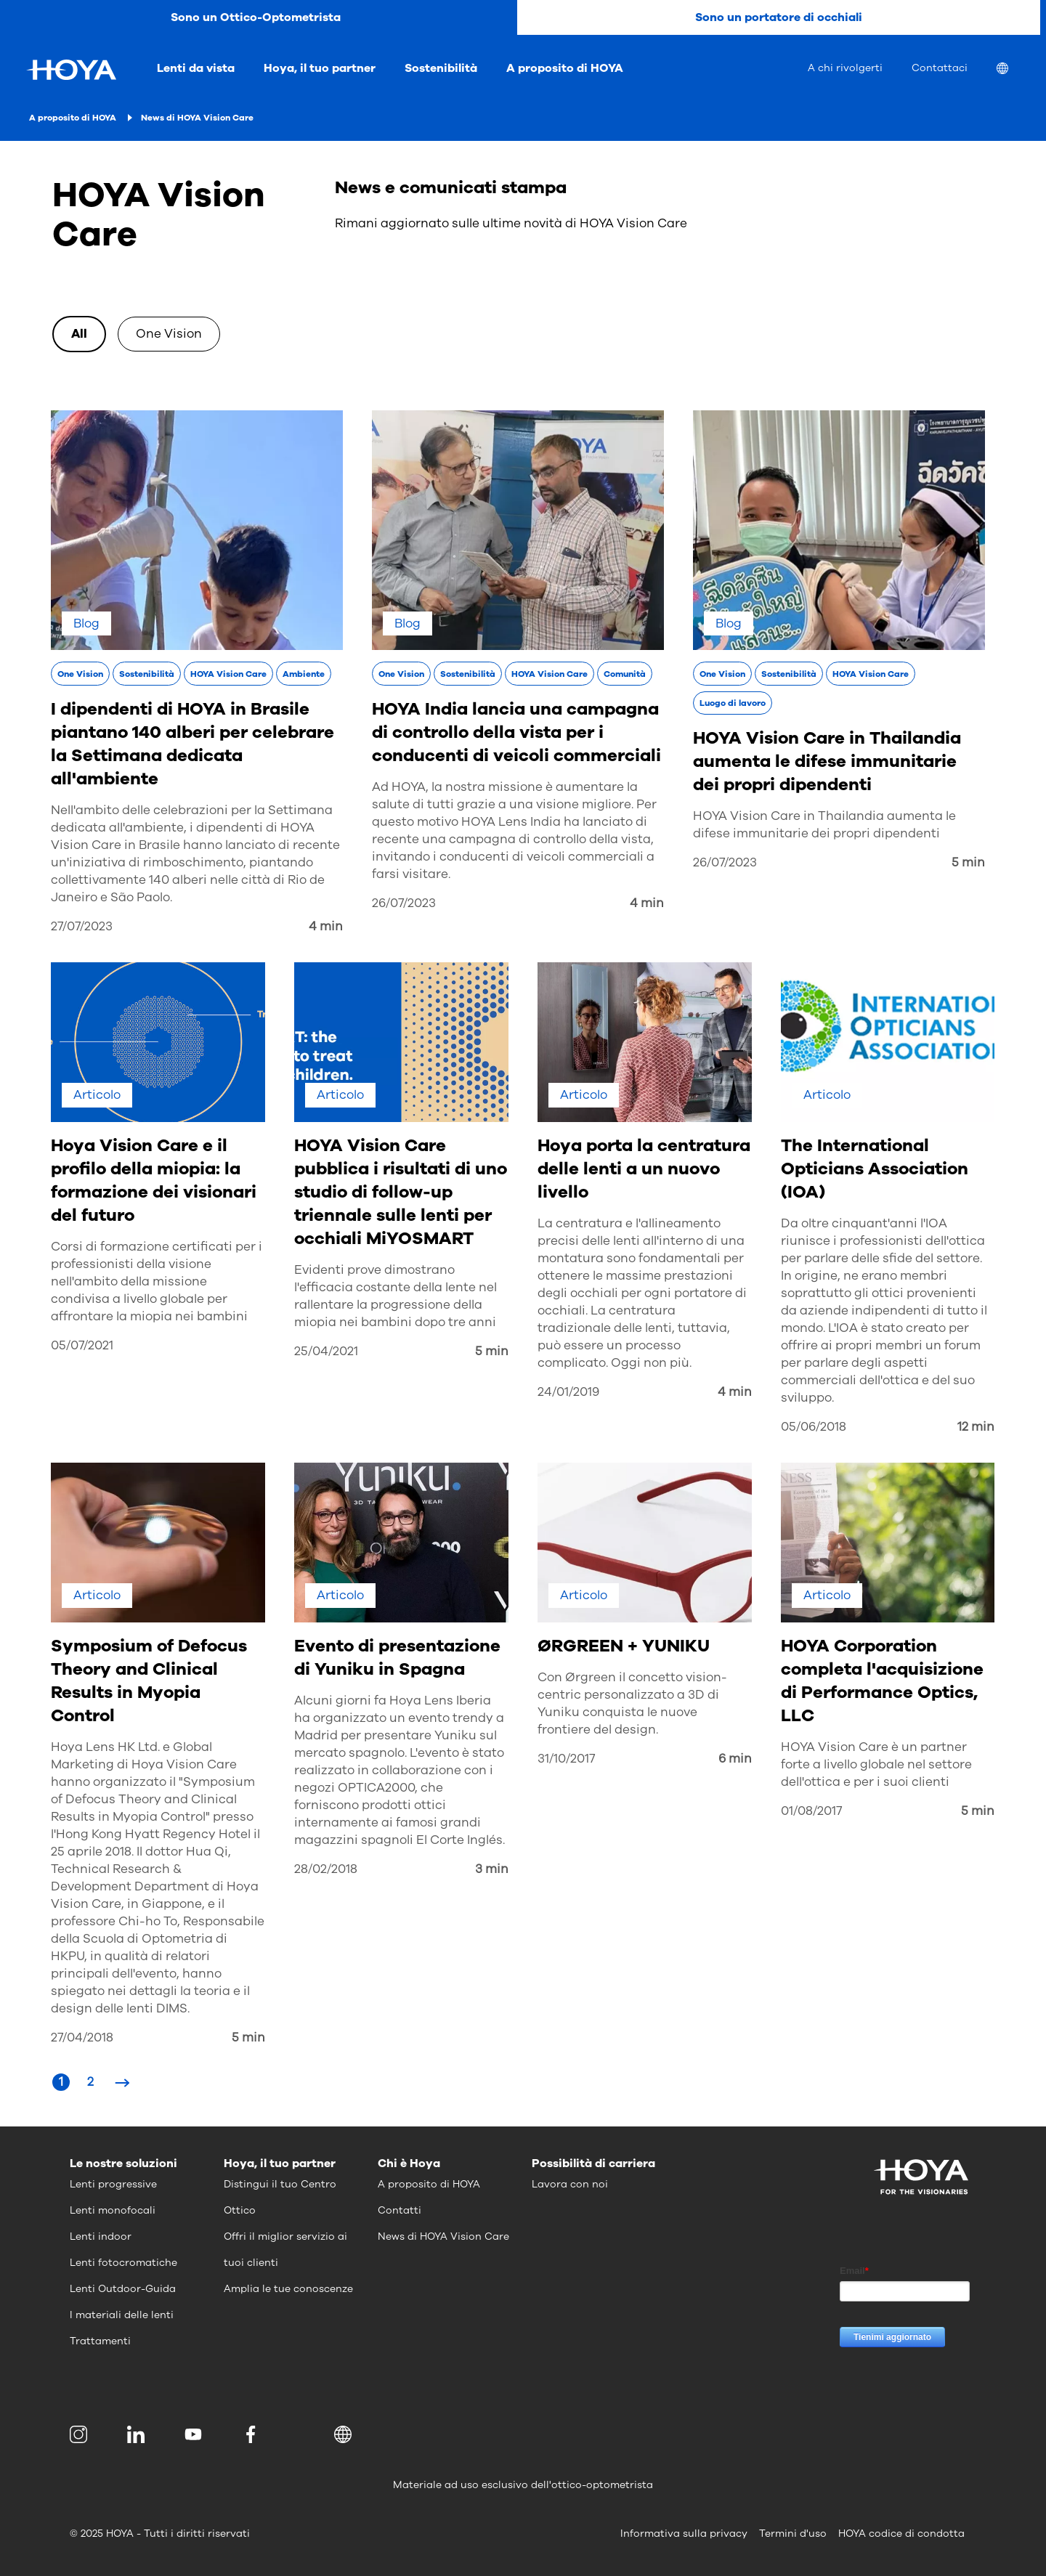 This screenshot has width=1046, height=2576. I want to click on 05/06/2018, so click(813, 1426).